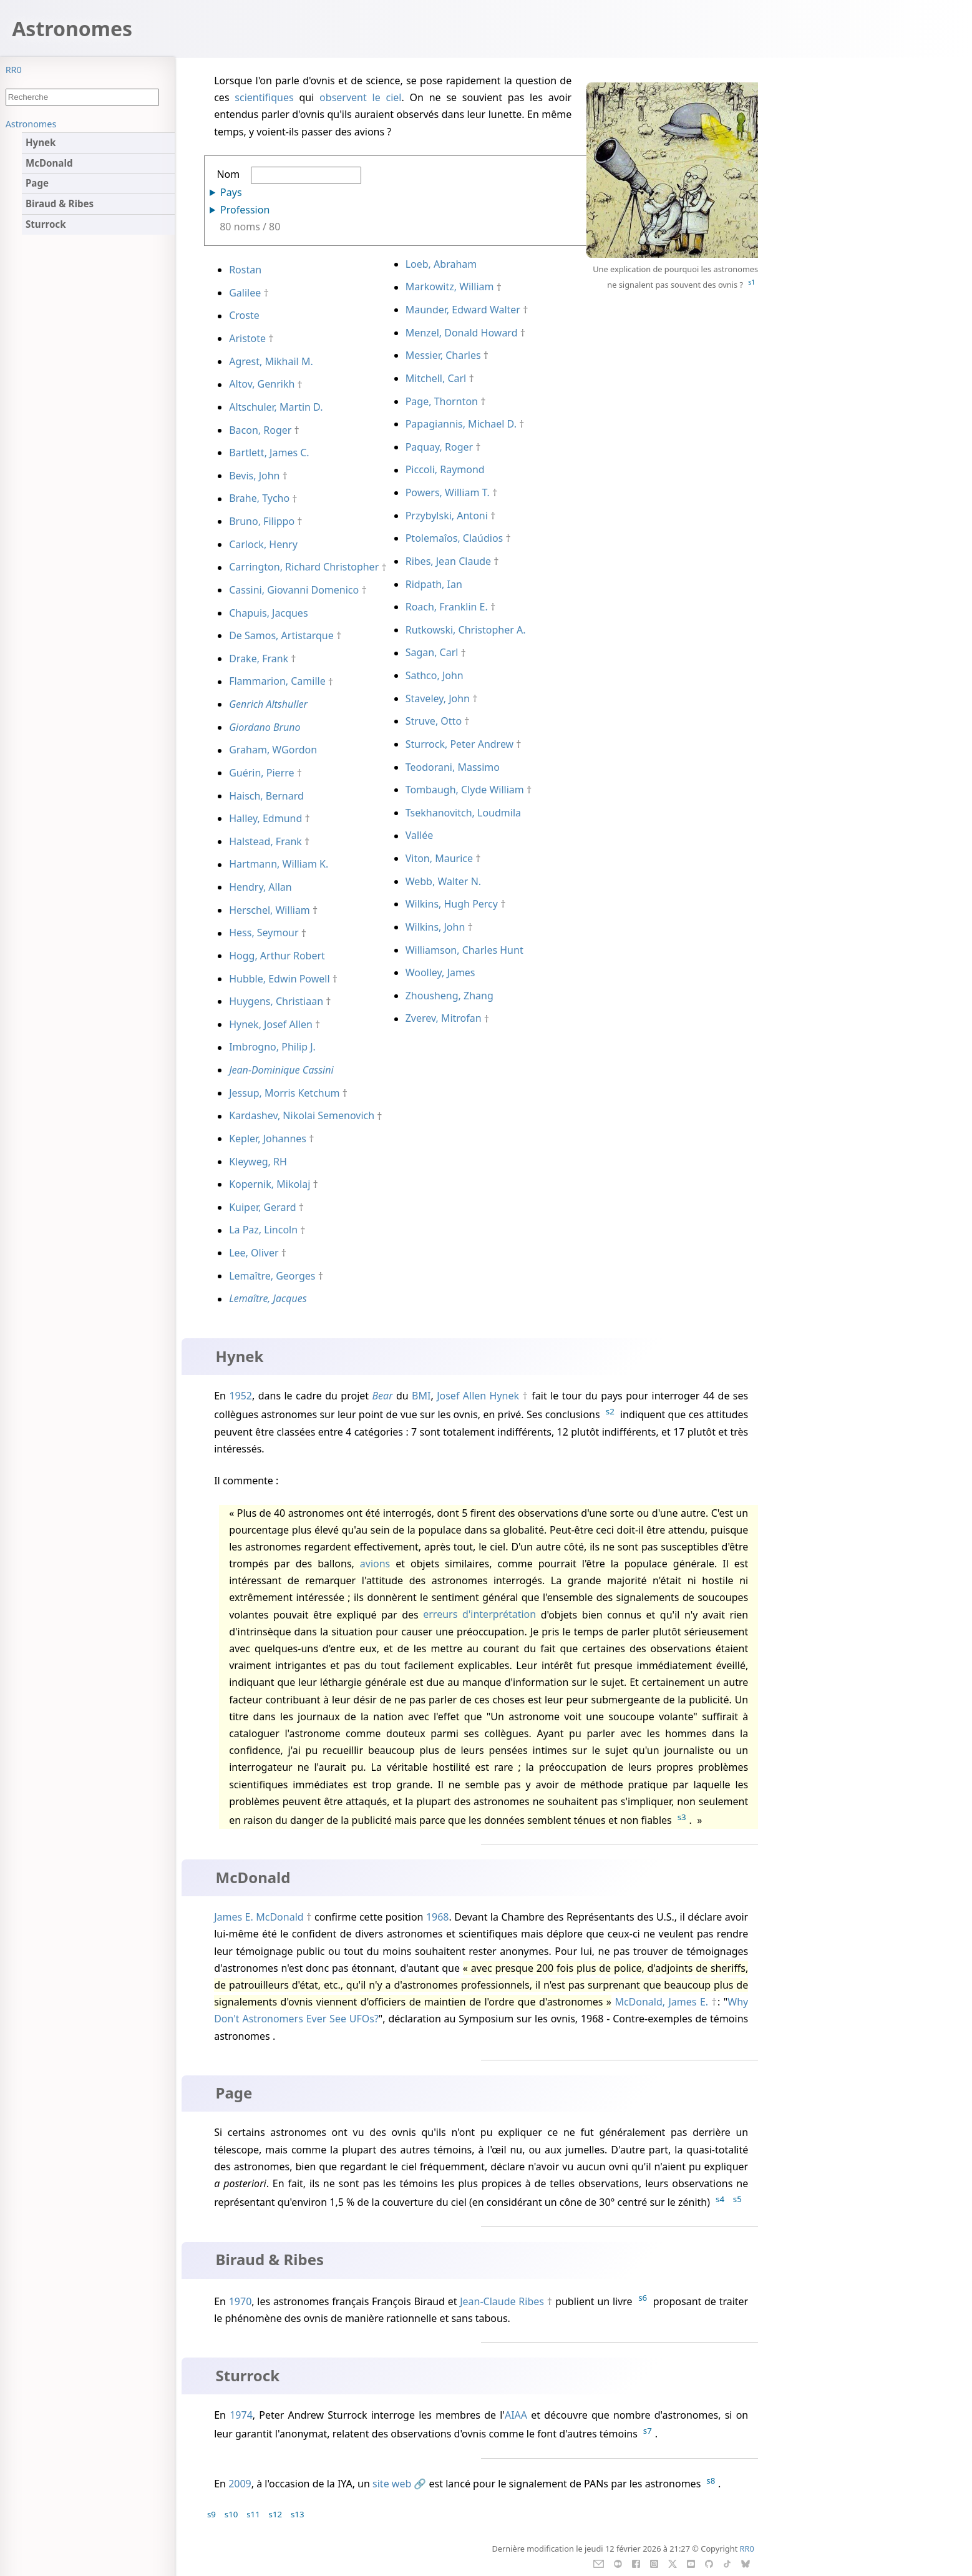  Describe the element at coordinates (301, 1116) in the screenshot. I see `Kardashev, Nikolai Semenovich` at that location.